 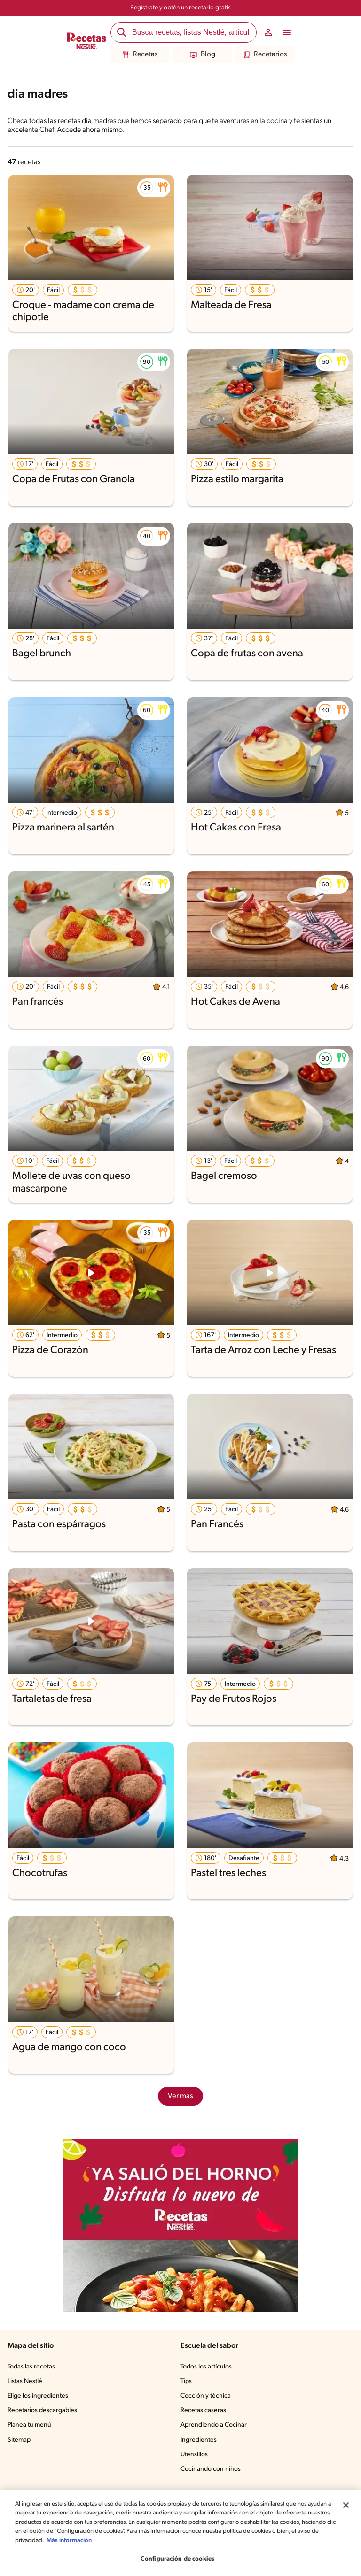 What do you see at coordinates (180, 7) in the screenshot?
I see `Regístrate y obtén un recetario gratis` at bounding box center [180, 7].